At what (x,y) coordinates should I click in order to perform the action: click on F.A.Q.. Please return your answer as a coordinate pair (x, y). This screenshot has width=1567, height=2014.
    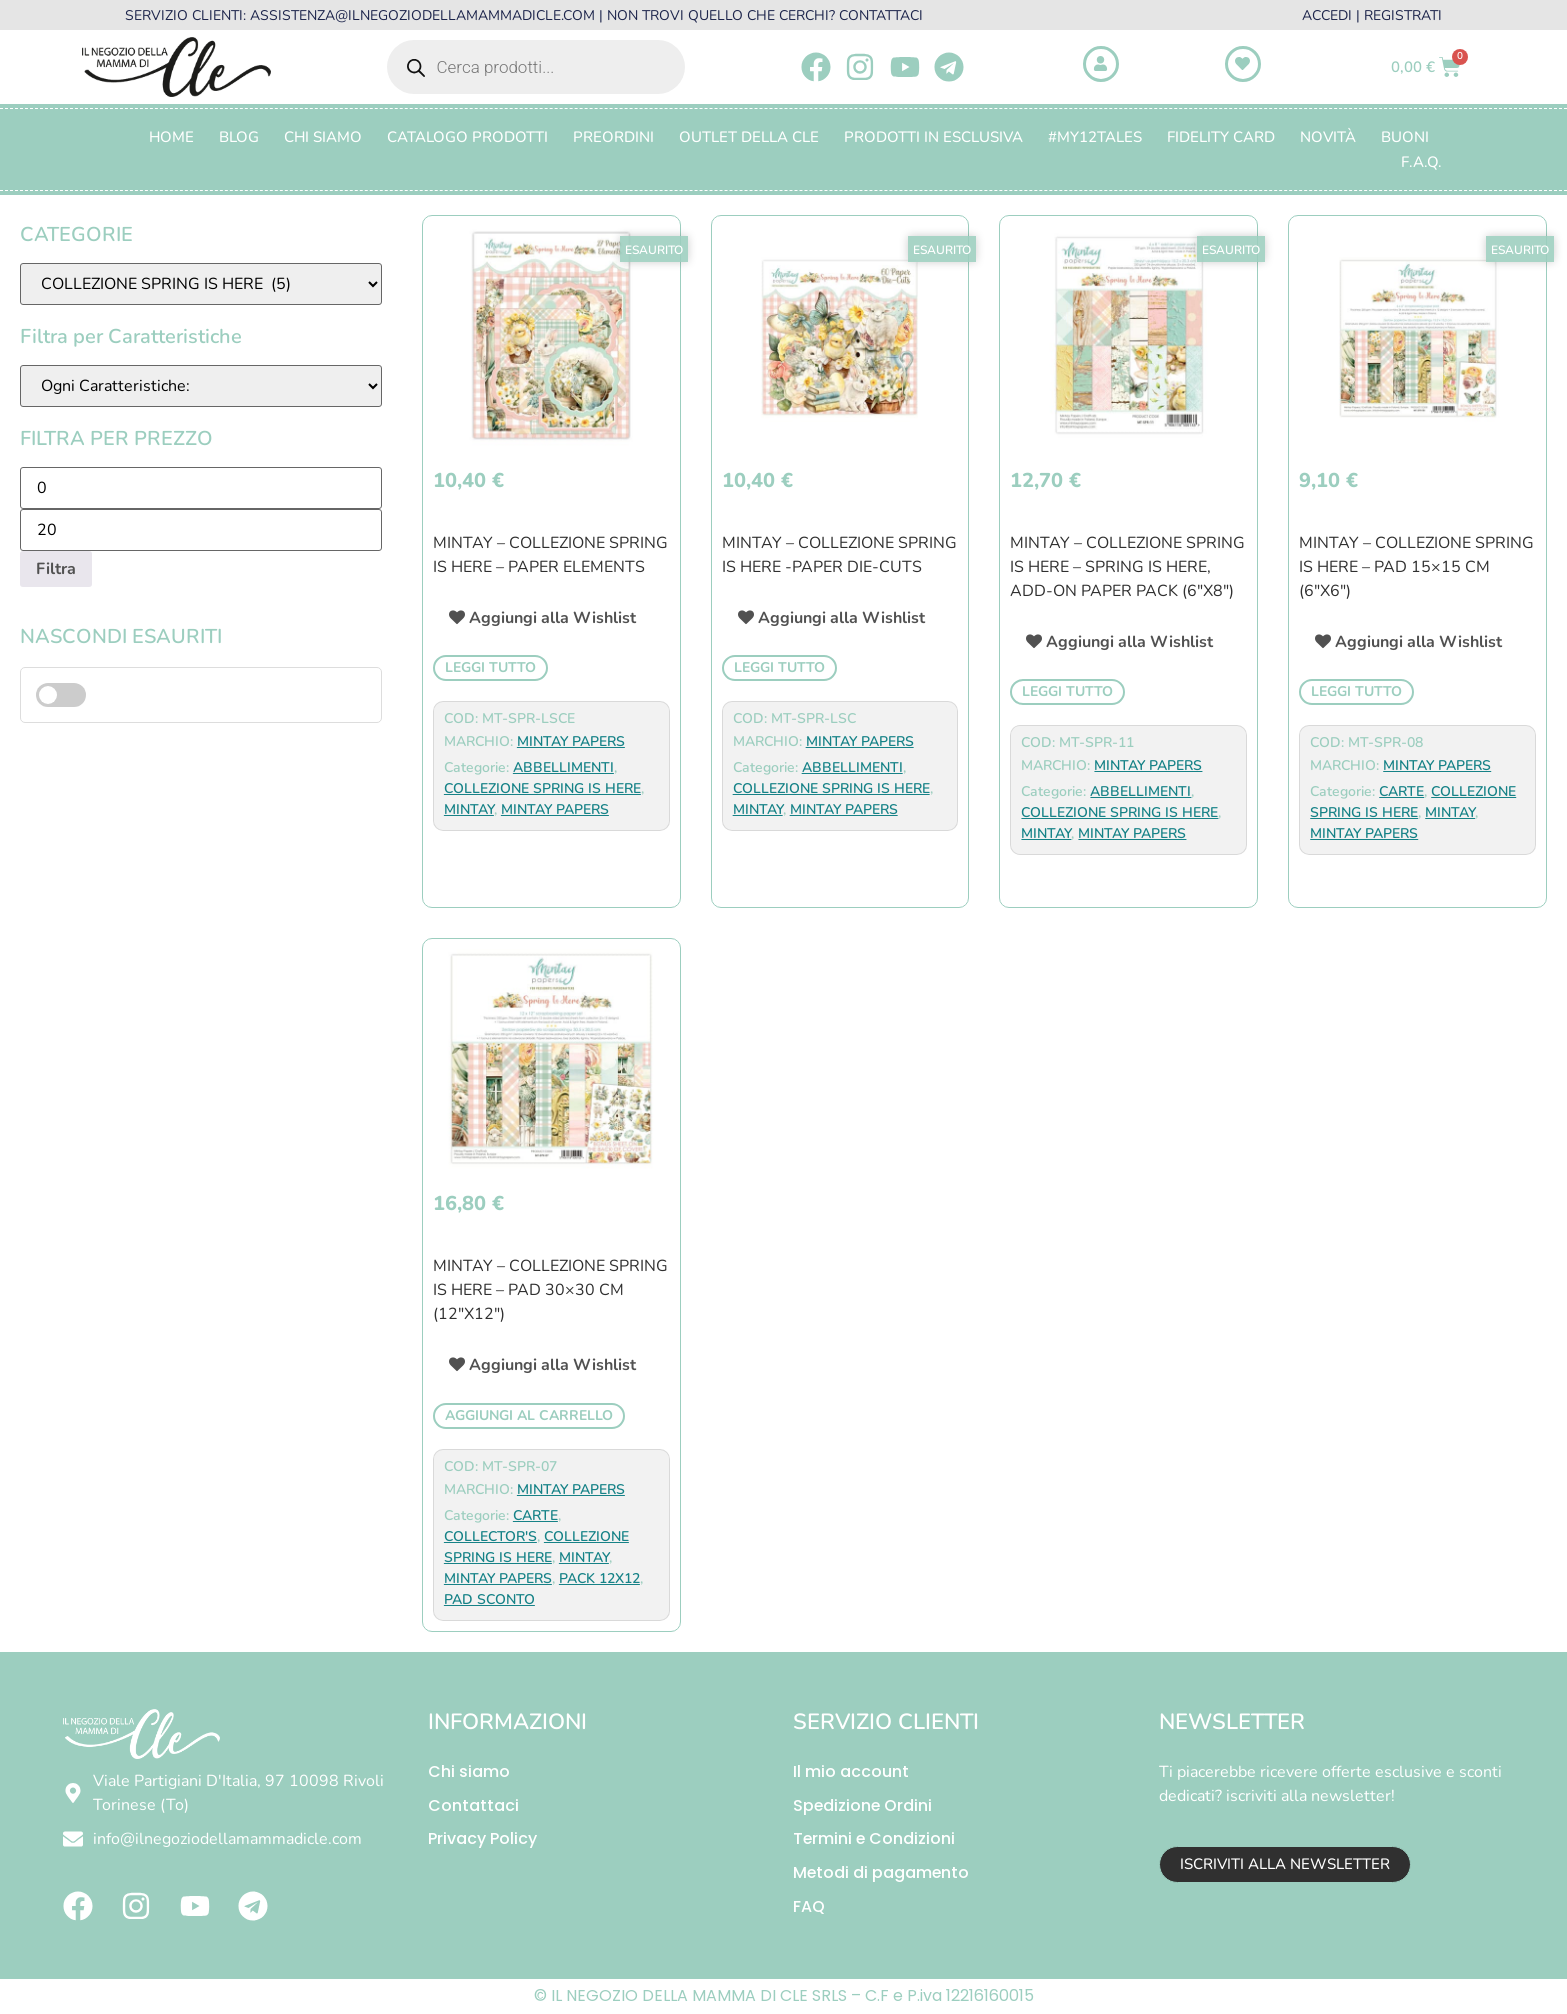
    Looking at the image, I should click on (1421, 162).